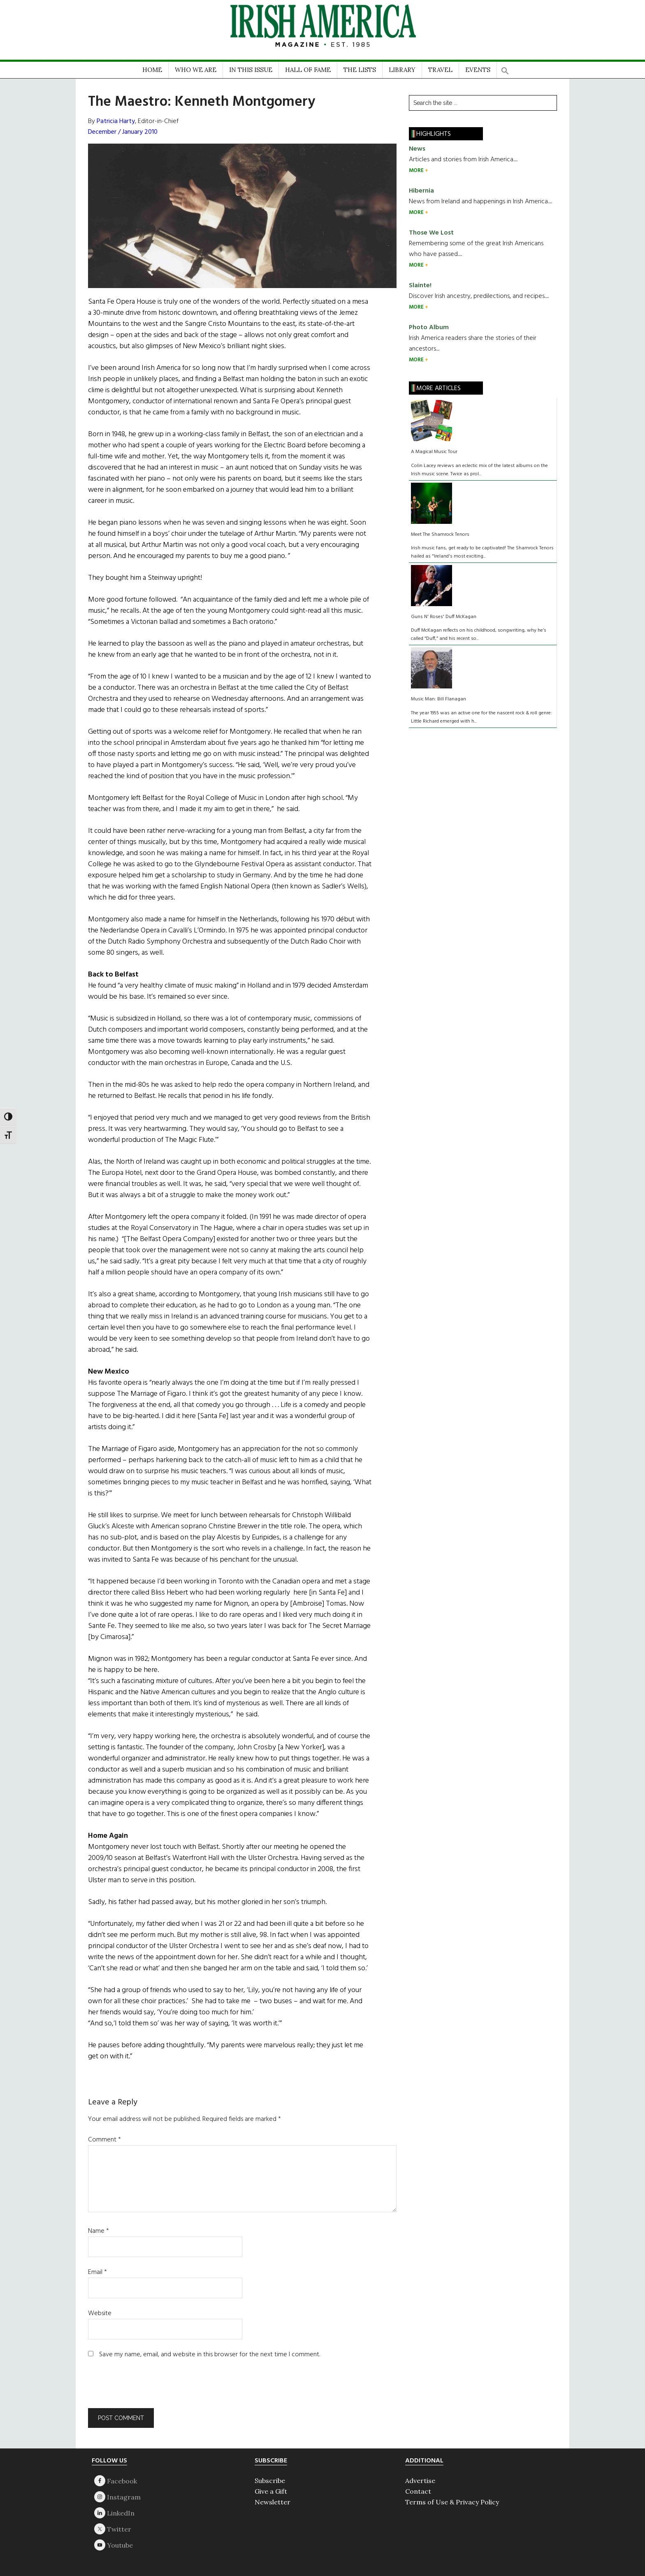  What do you see at coordinates (440, 70) in the screenshot?
I see `TRAVEL` at bounding box center [440, 70].